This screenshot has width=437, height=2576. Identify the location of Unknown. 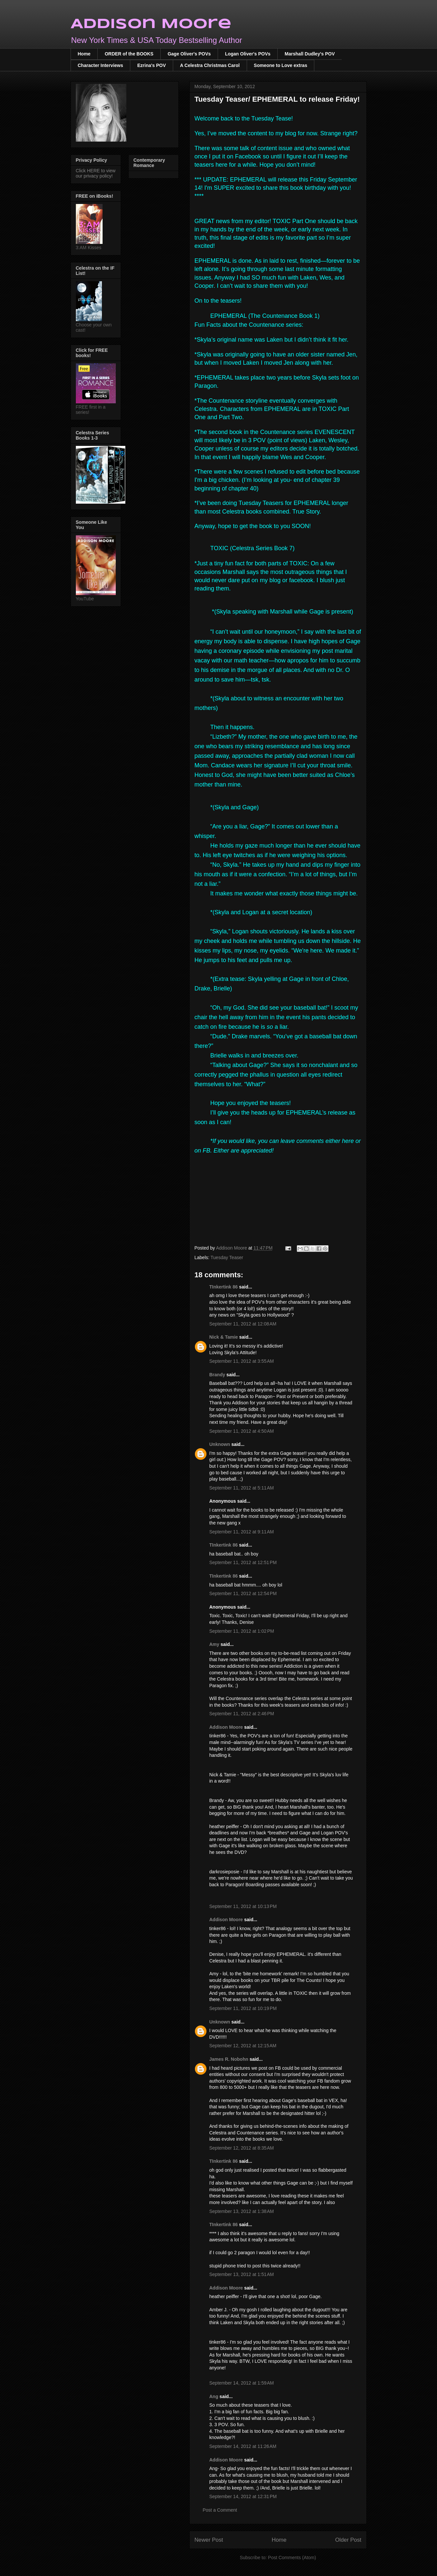
(219, 1444).